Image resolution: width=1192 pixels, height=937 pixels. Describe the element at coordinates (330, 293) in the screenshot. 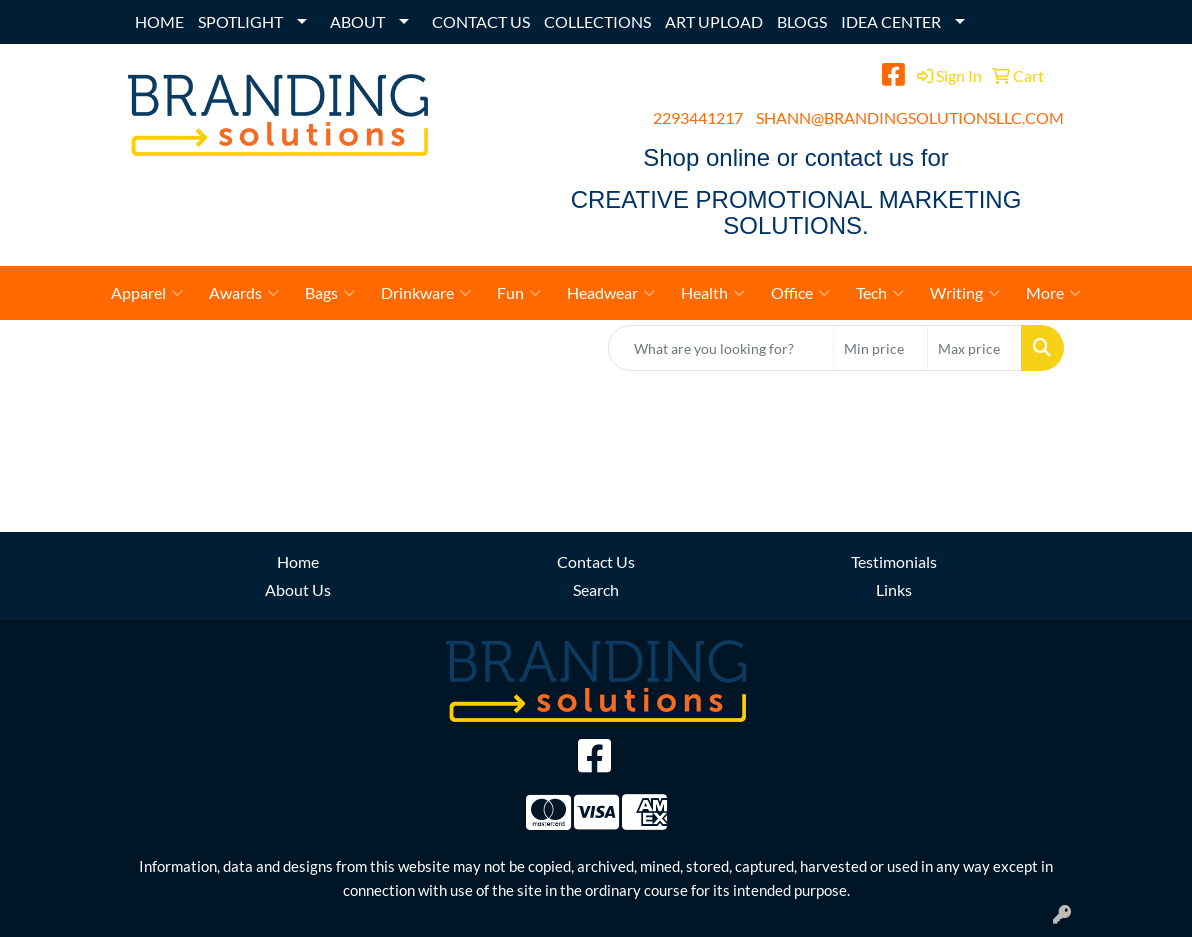

I see `Bags` at that location.